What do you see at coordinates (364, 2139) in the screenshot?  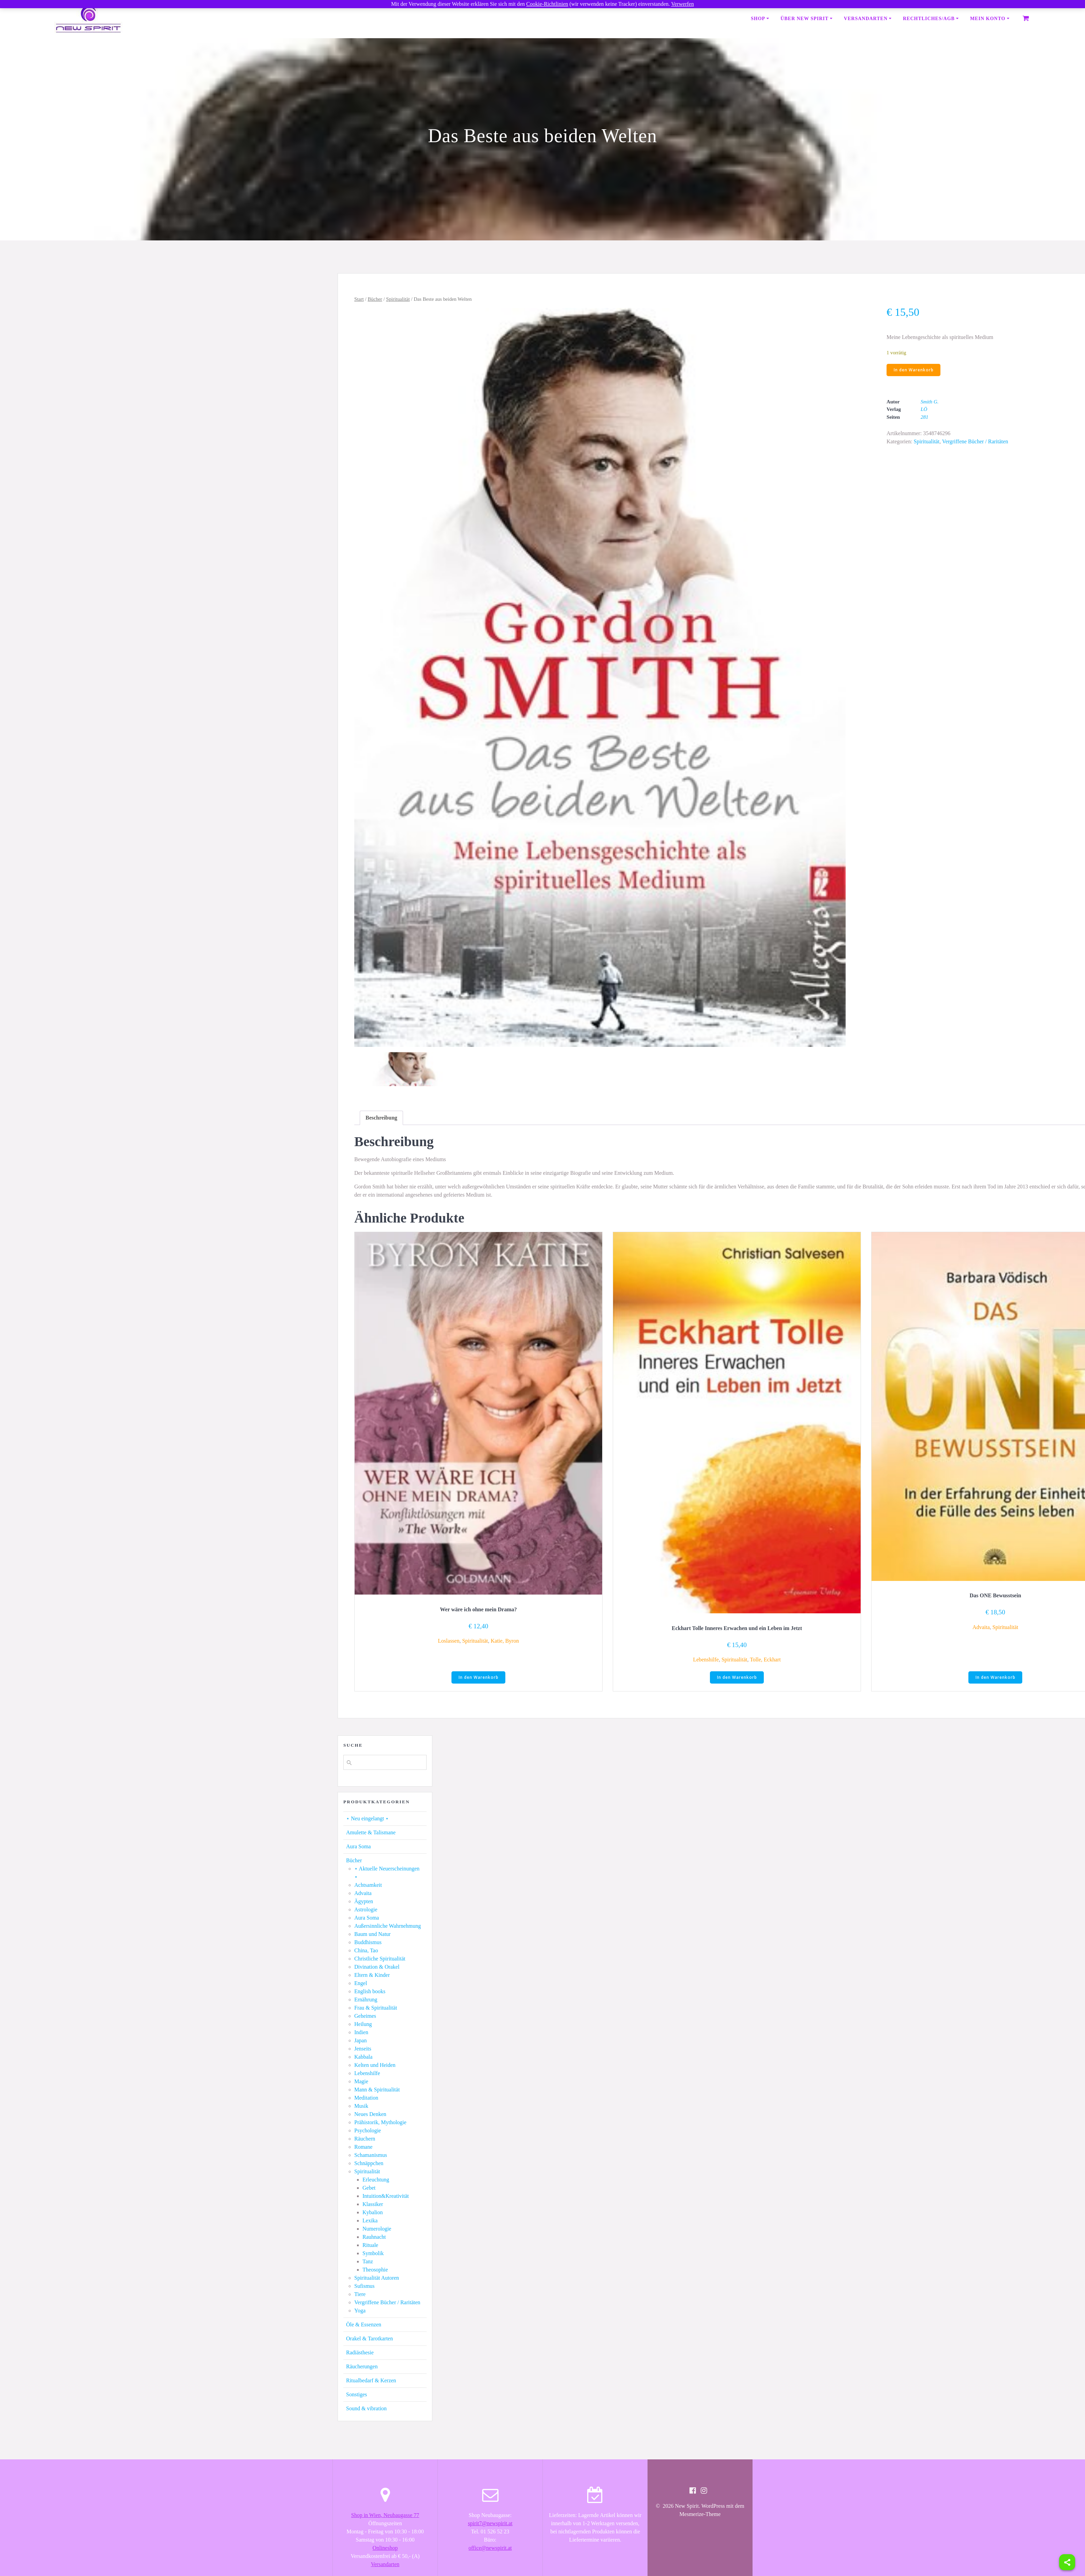 I see `Räuchern` at bounding box center [364, 2139].